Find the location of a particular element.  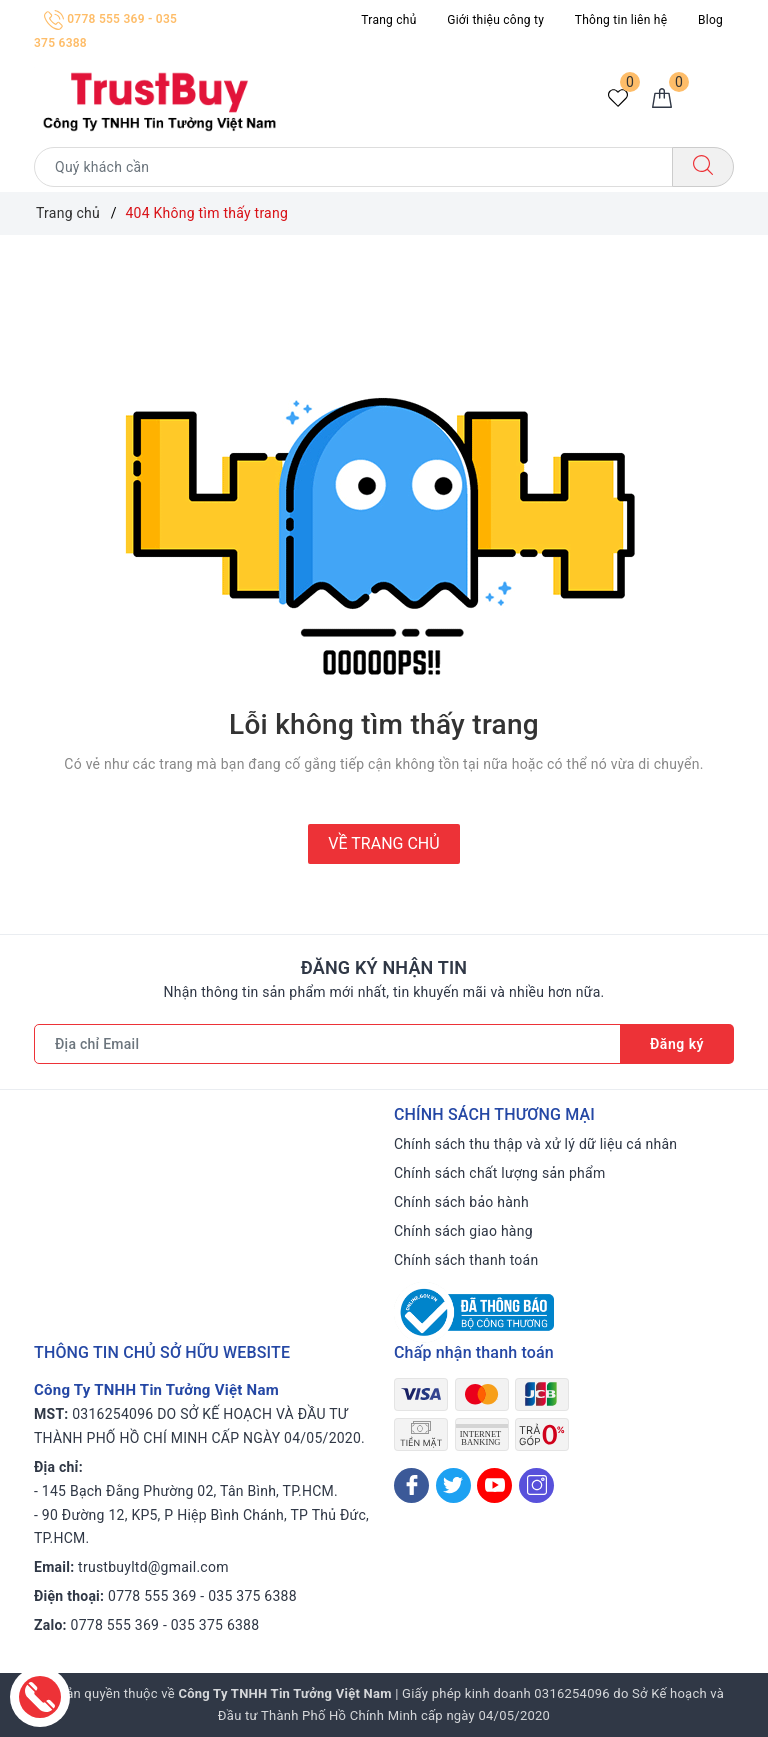

[Menu Mobile] is located at coordinates (716, 98).